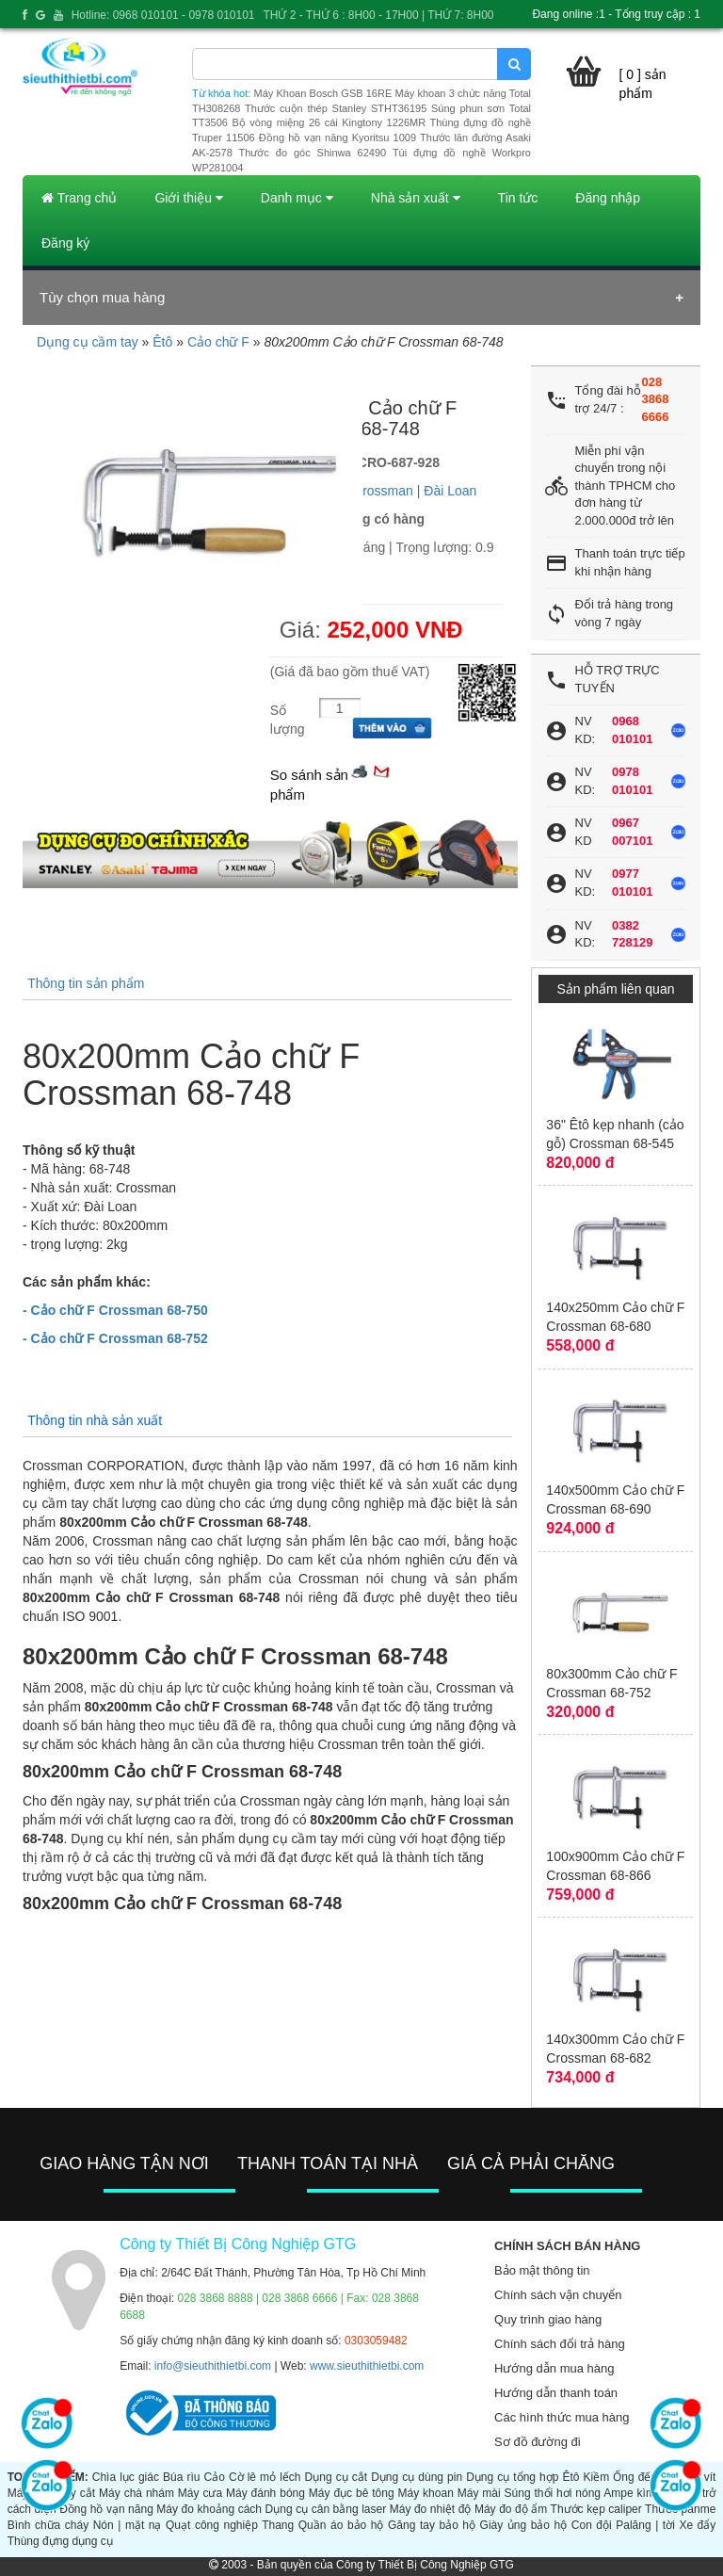  I want to click on Tin tức, so click(518, 197).